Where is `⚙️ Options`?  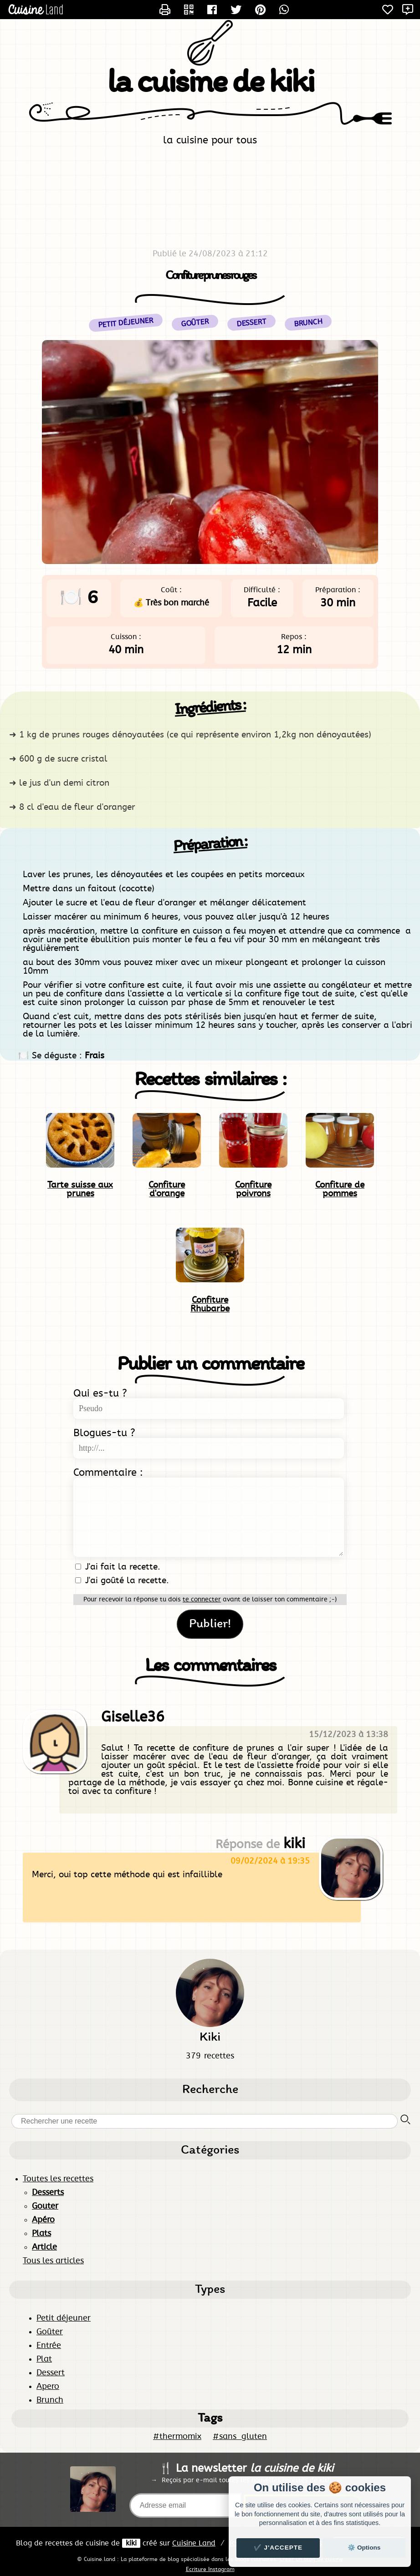 ⚙️ Options is located at coordinates (364, 2547).